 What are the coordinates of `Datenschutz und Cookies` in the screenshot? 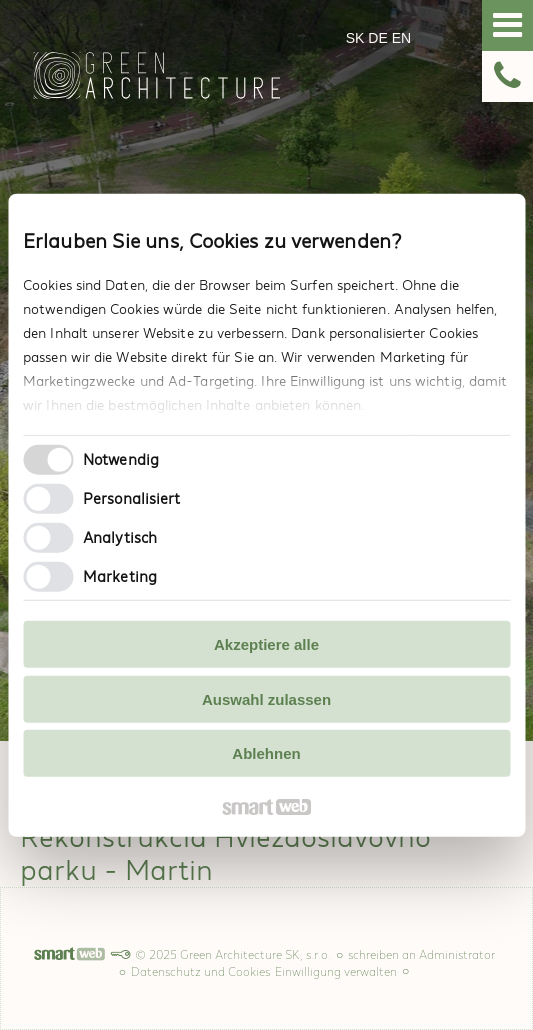 It's located at (200, 972).